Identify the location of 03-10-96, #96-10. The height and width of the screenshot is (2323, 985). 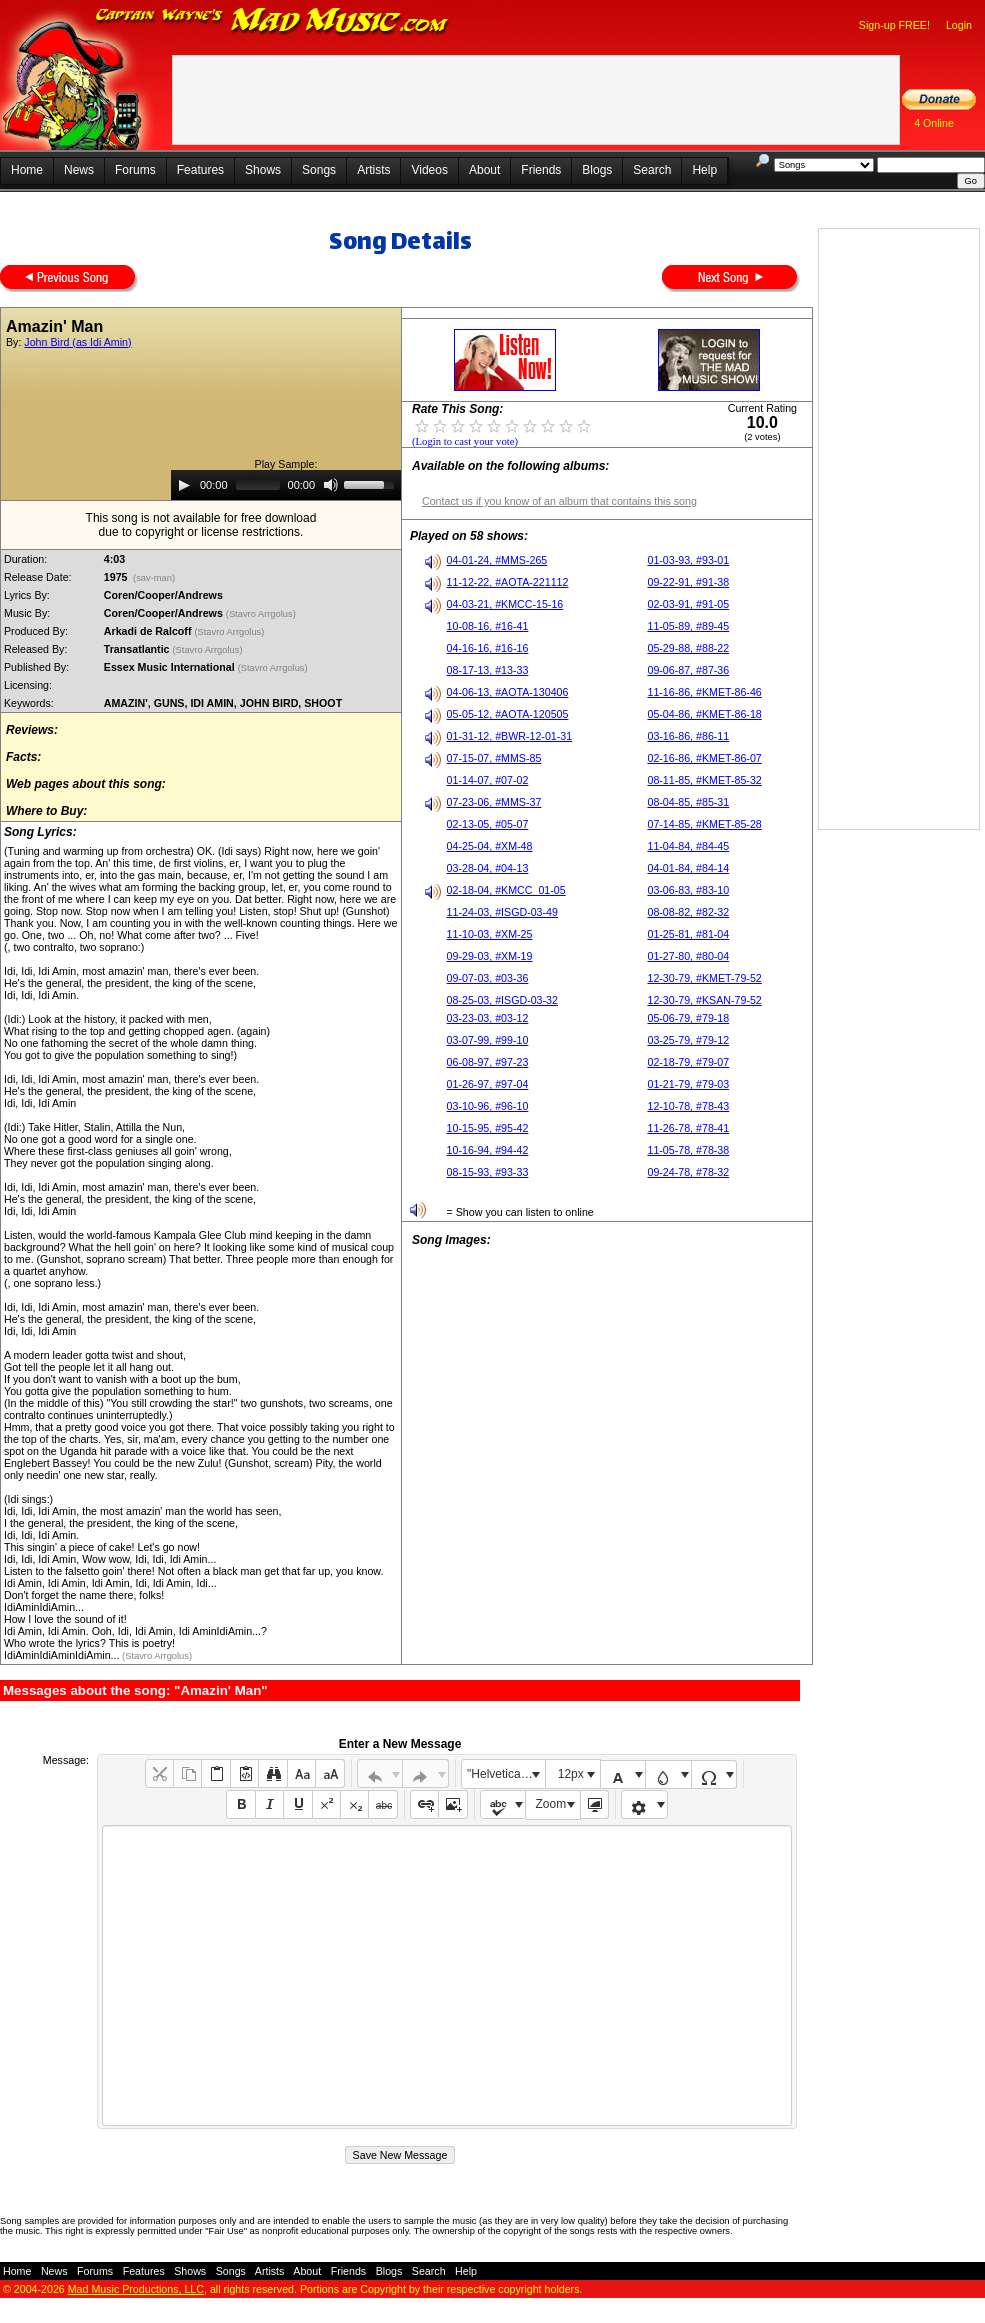
(488, 1106).